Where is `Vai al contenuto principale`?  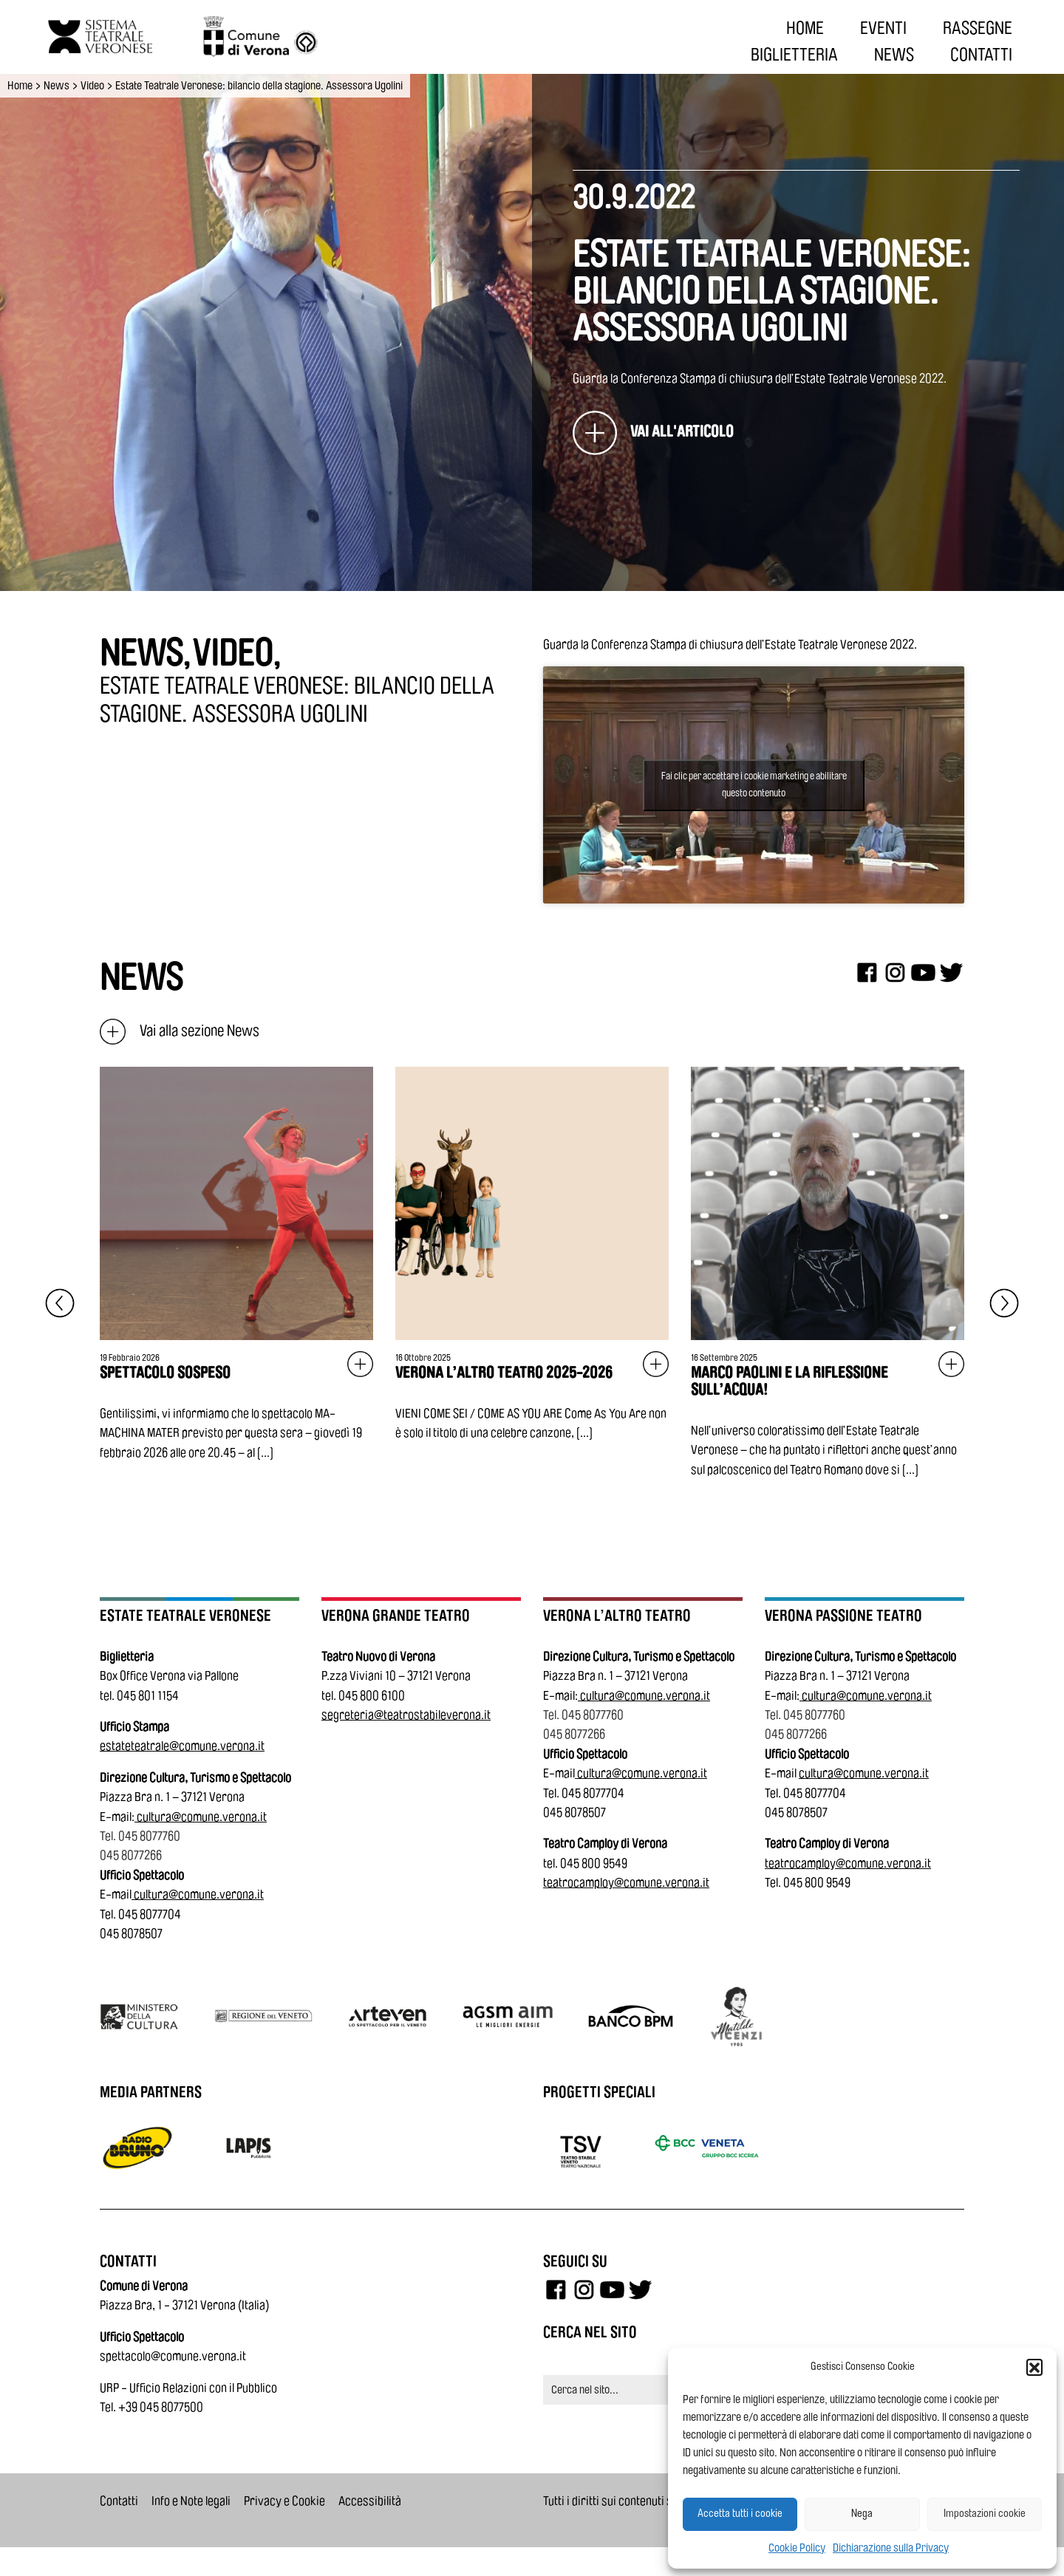 Vai al contenuto principale is located at coordinates (16, 2).